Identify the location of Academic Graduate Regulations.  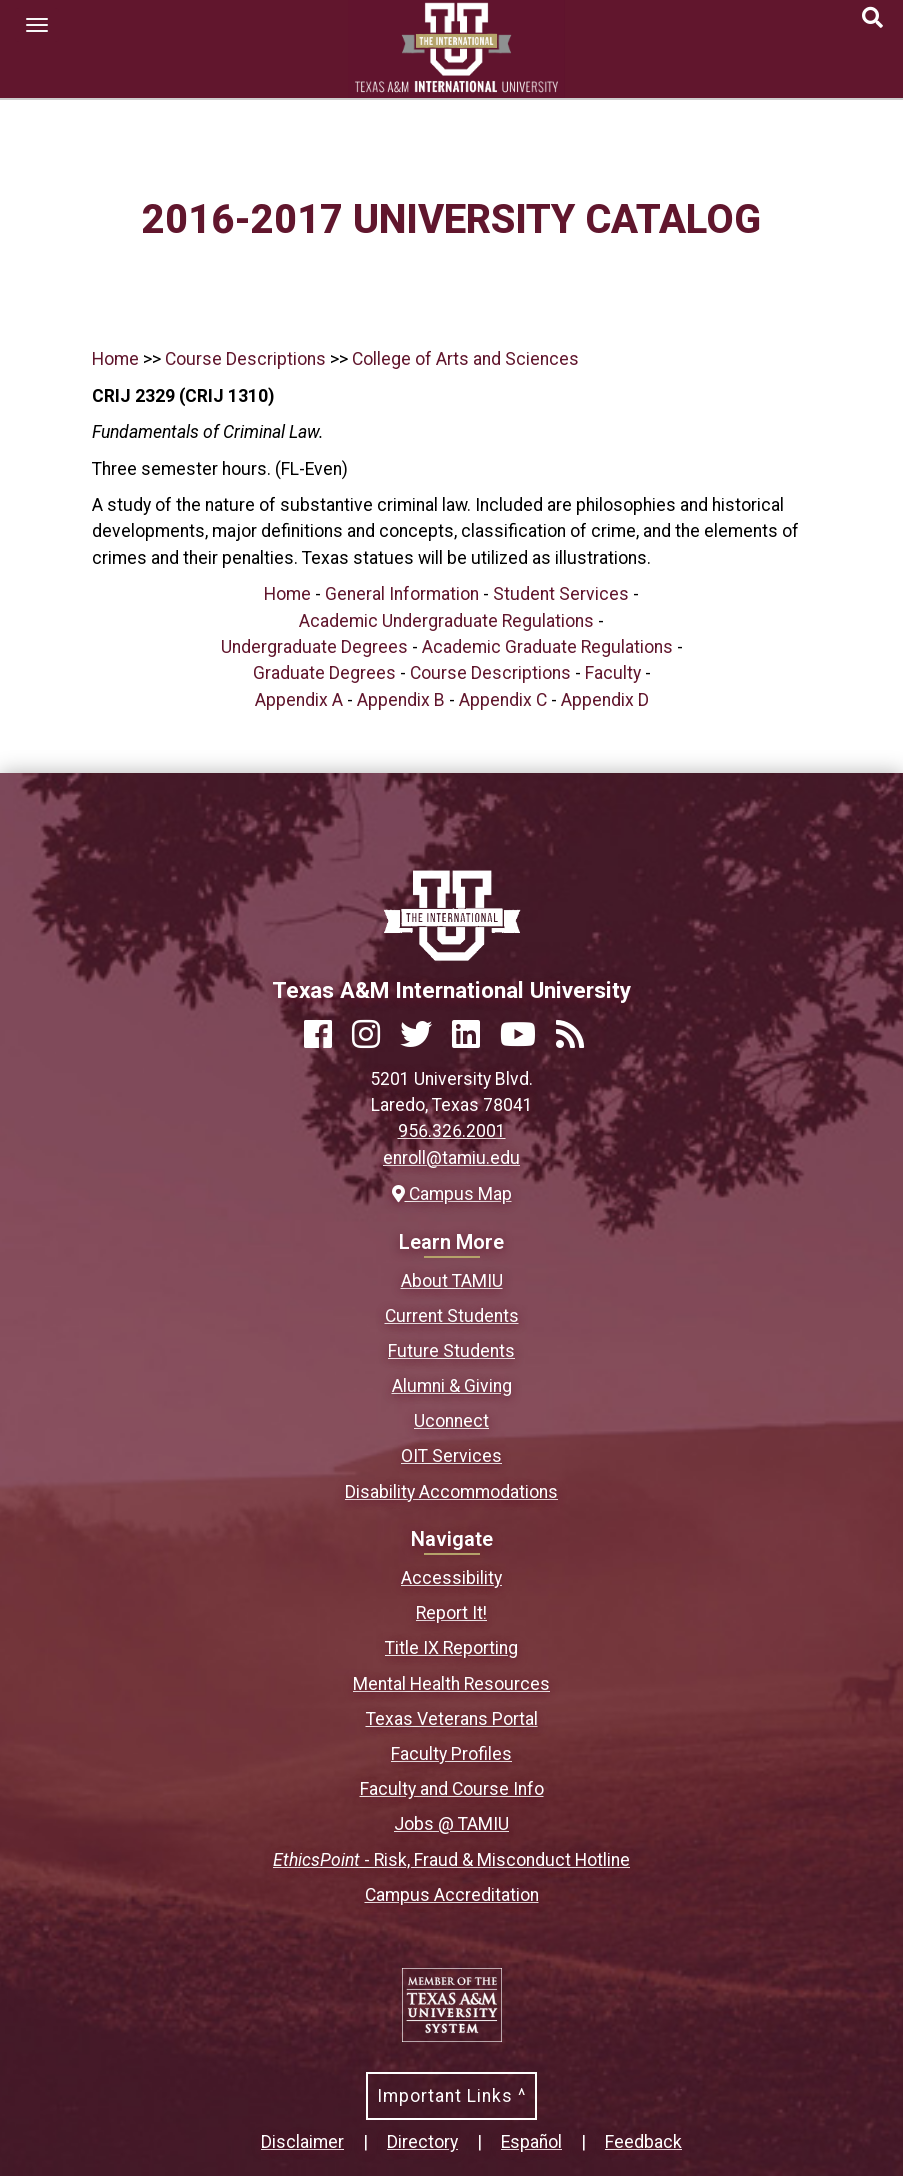
(547, 647).